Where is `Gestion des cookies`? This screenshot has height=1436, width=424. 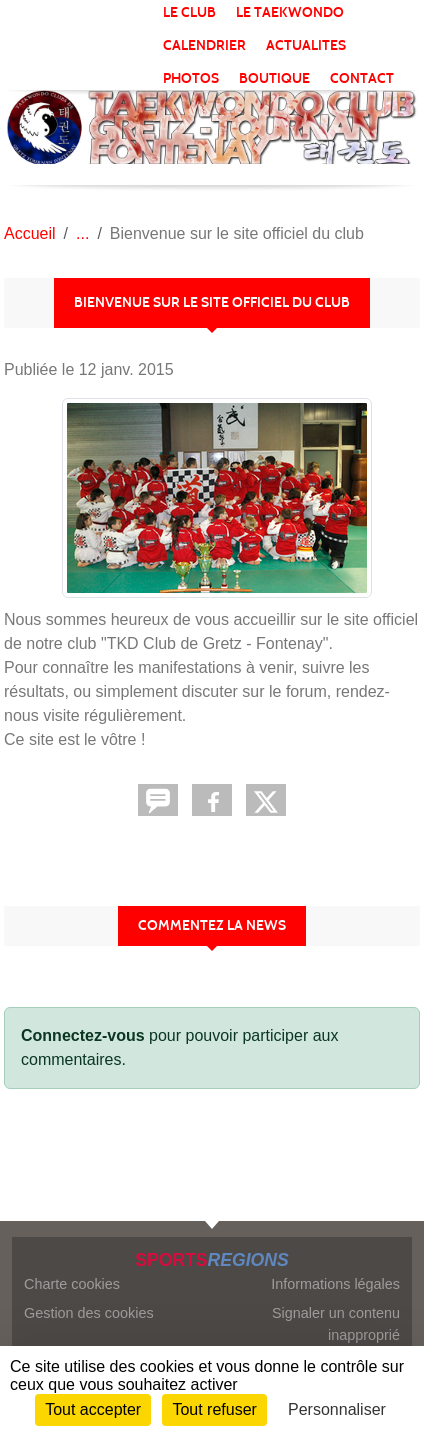 Gestion des cookies is located at coordinates (89, 1313).